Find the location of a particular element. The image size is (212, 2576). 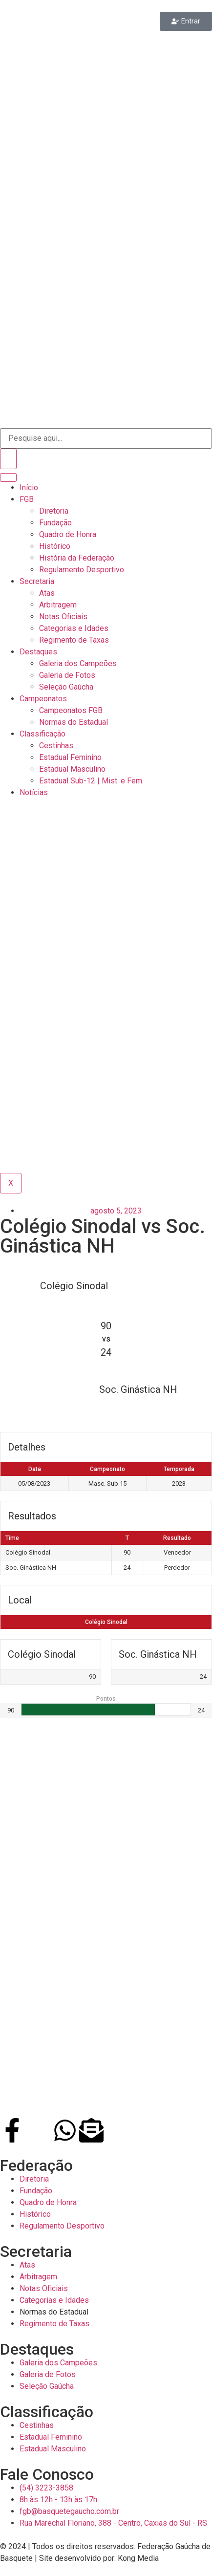

Diretoria is located at coordinates (53, 511).